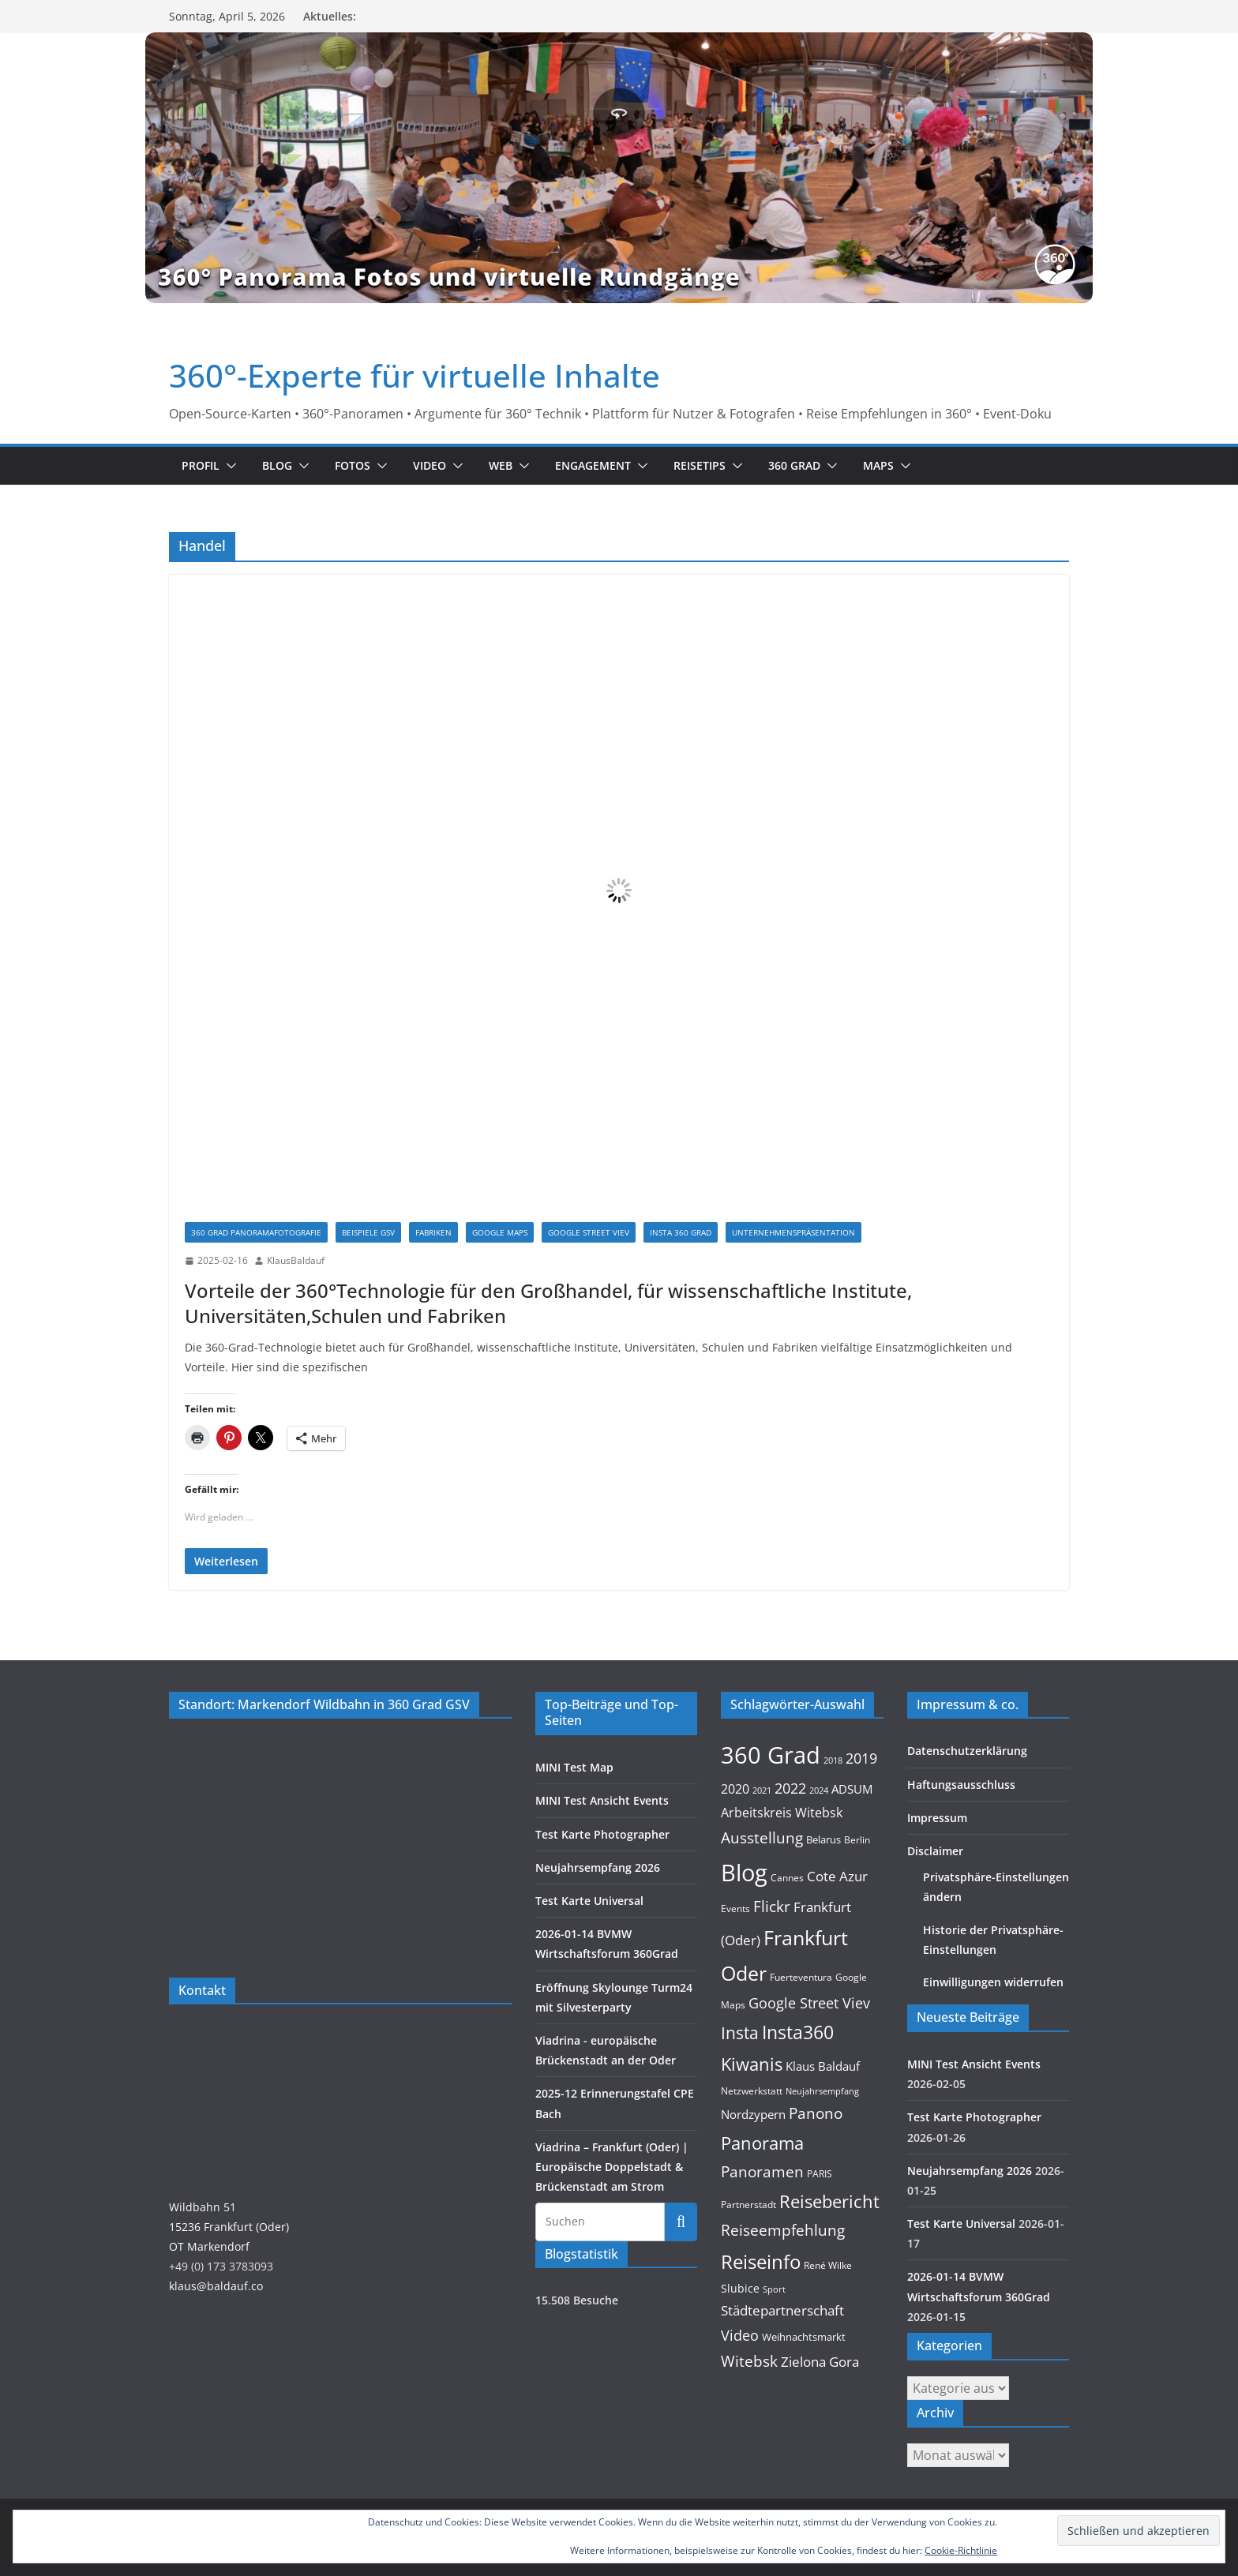 The width and height of the screenshot is (1238, 2576). What do you see at coordinates (787, 1877) in the screenshot?
I see `Cannes [Cannes (10 Einträge)]` at bounding box center [787, 1877].